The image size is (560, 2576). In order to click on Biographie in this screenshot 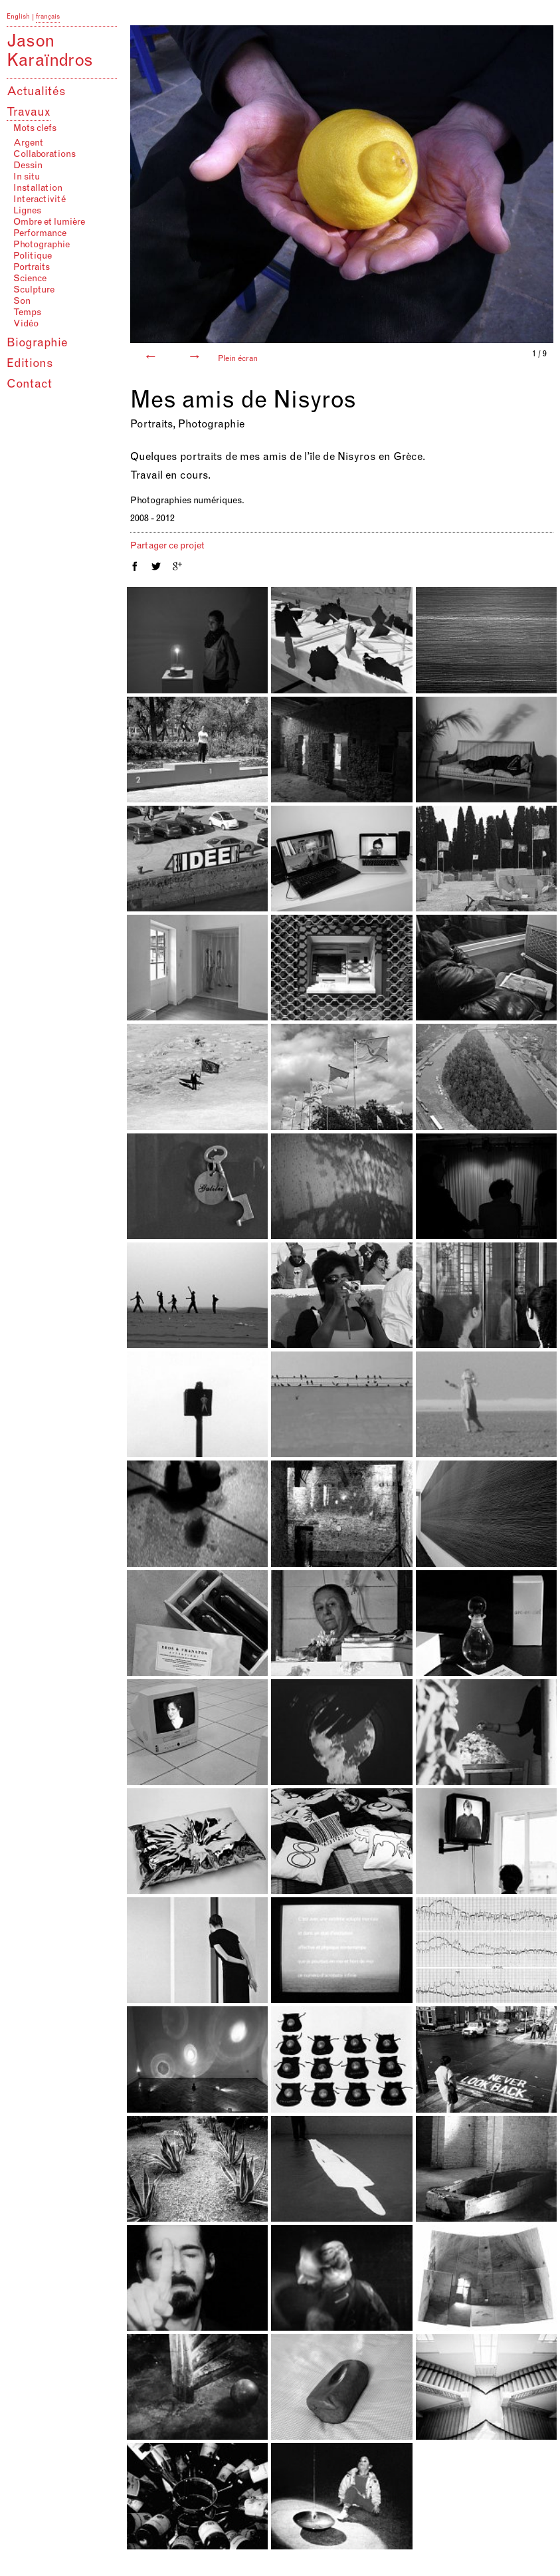, I will do `click(37, 344)`.